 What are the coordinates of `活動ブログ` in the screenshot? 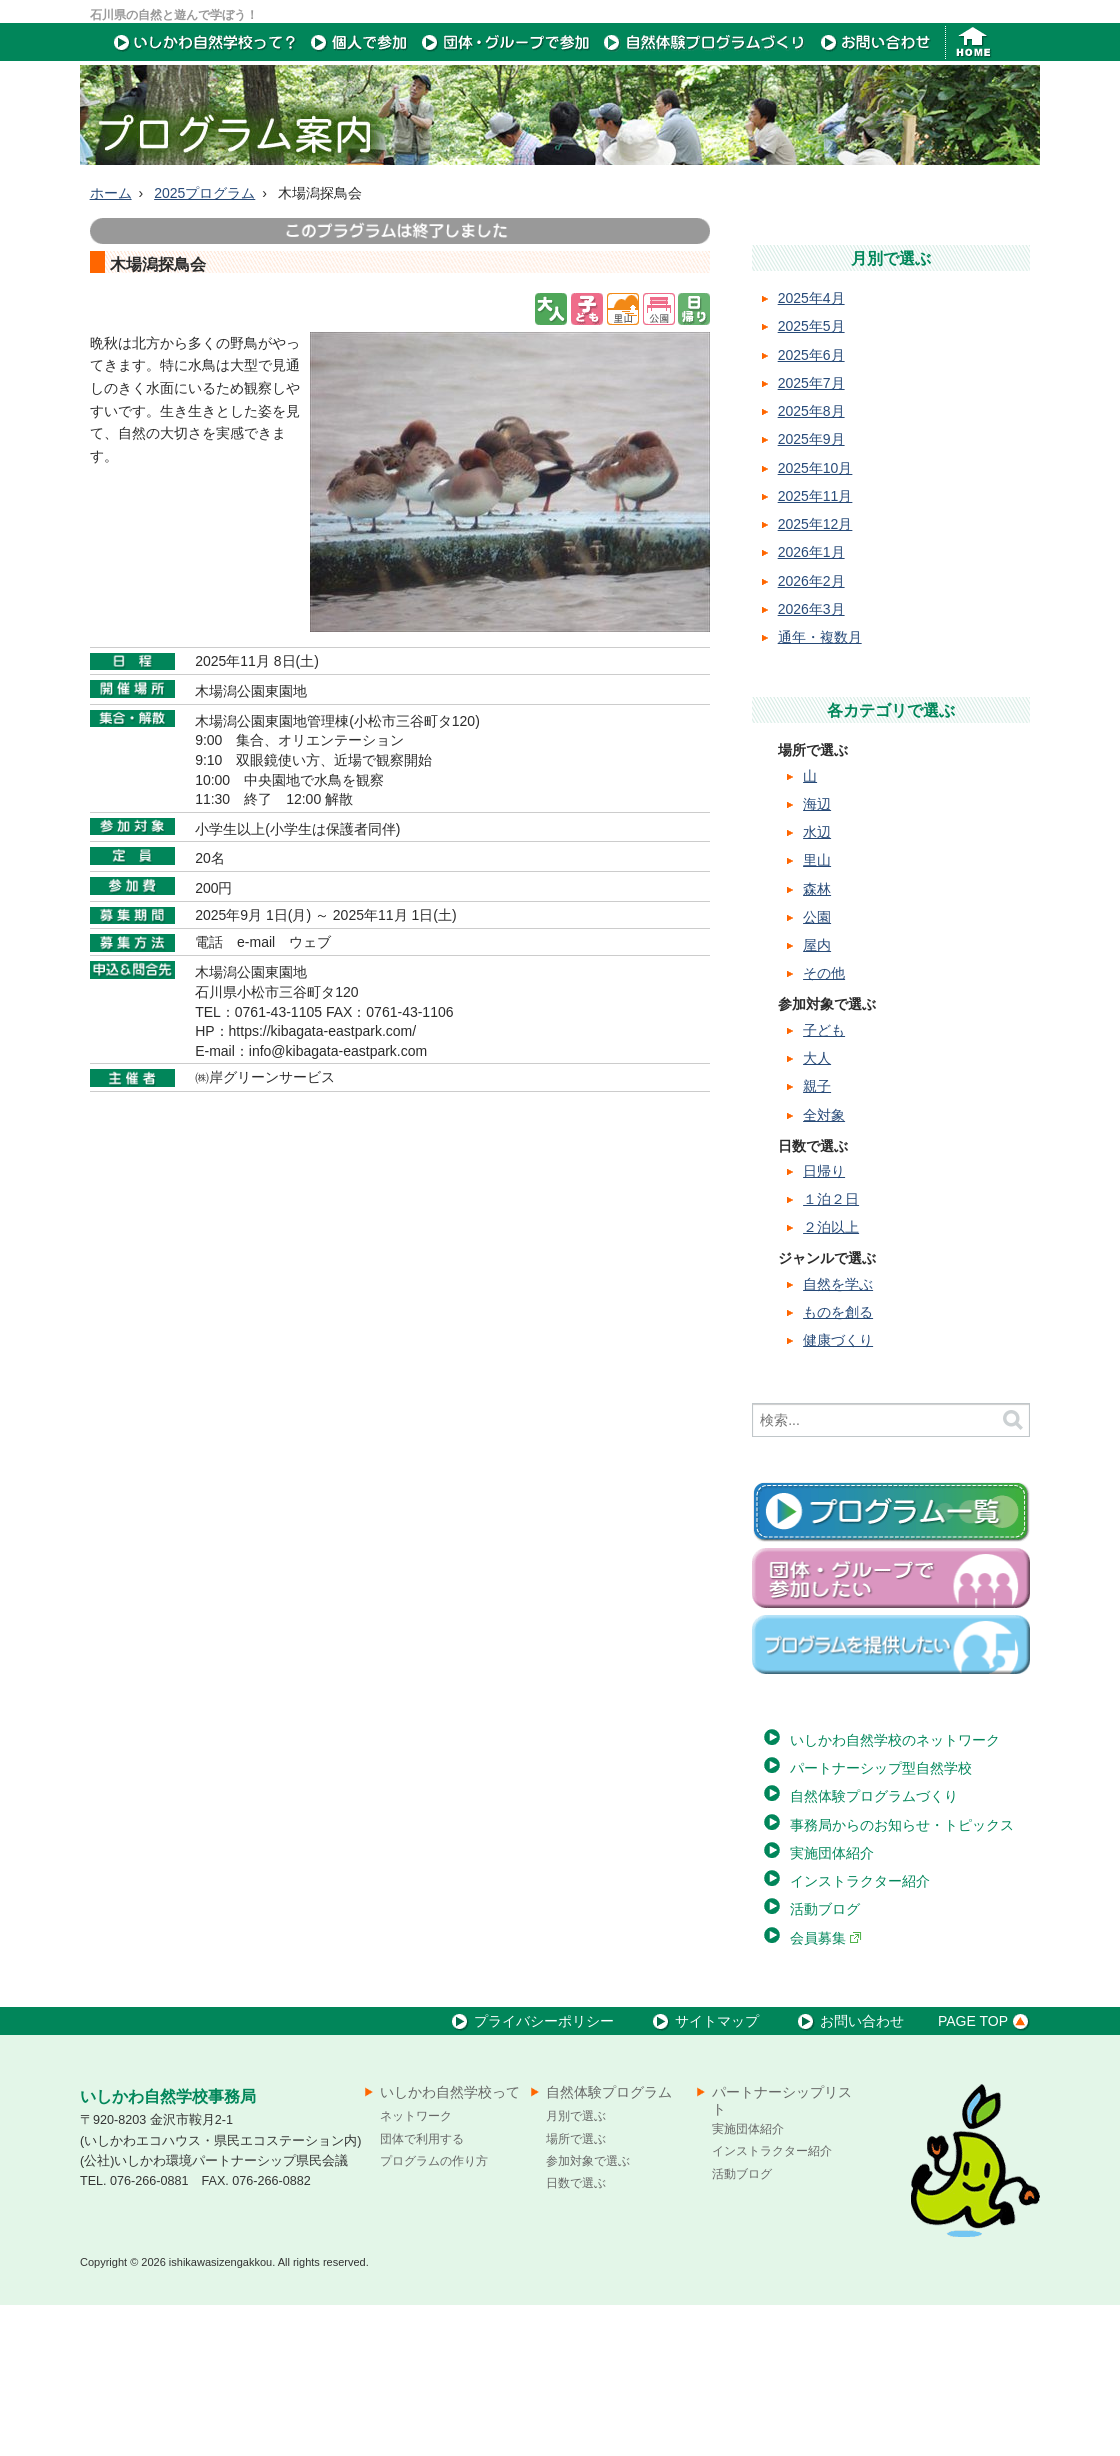 It's located at (825, 2060).